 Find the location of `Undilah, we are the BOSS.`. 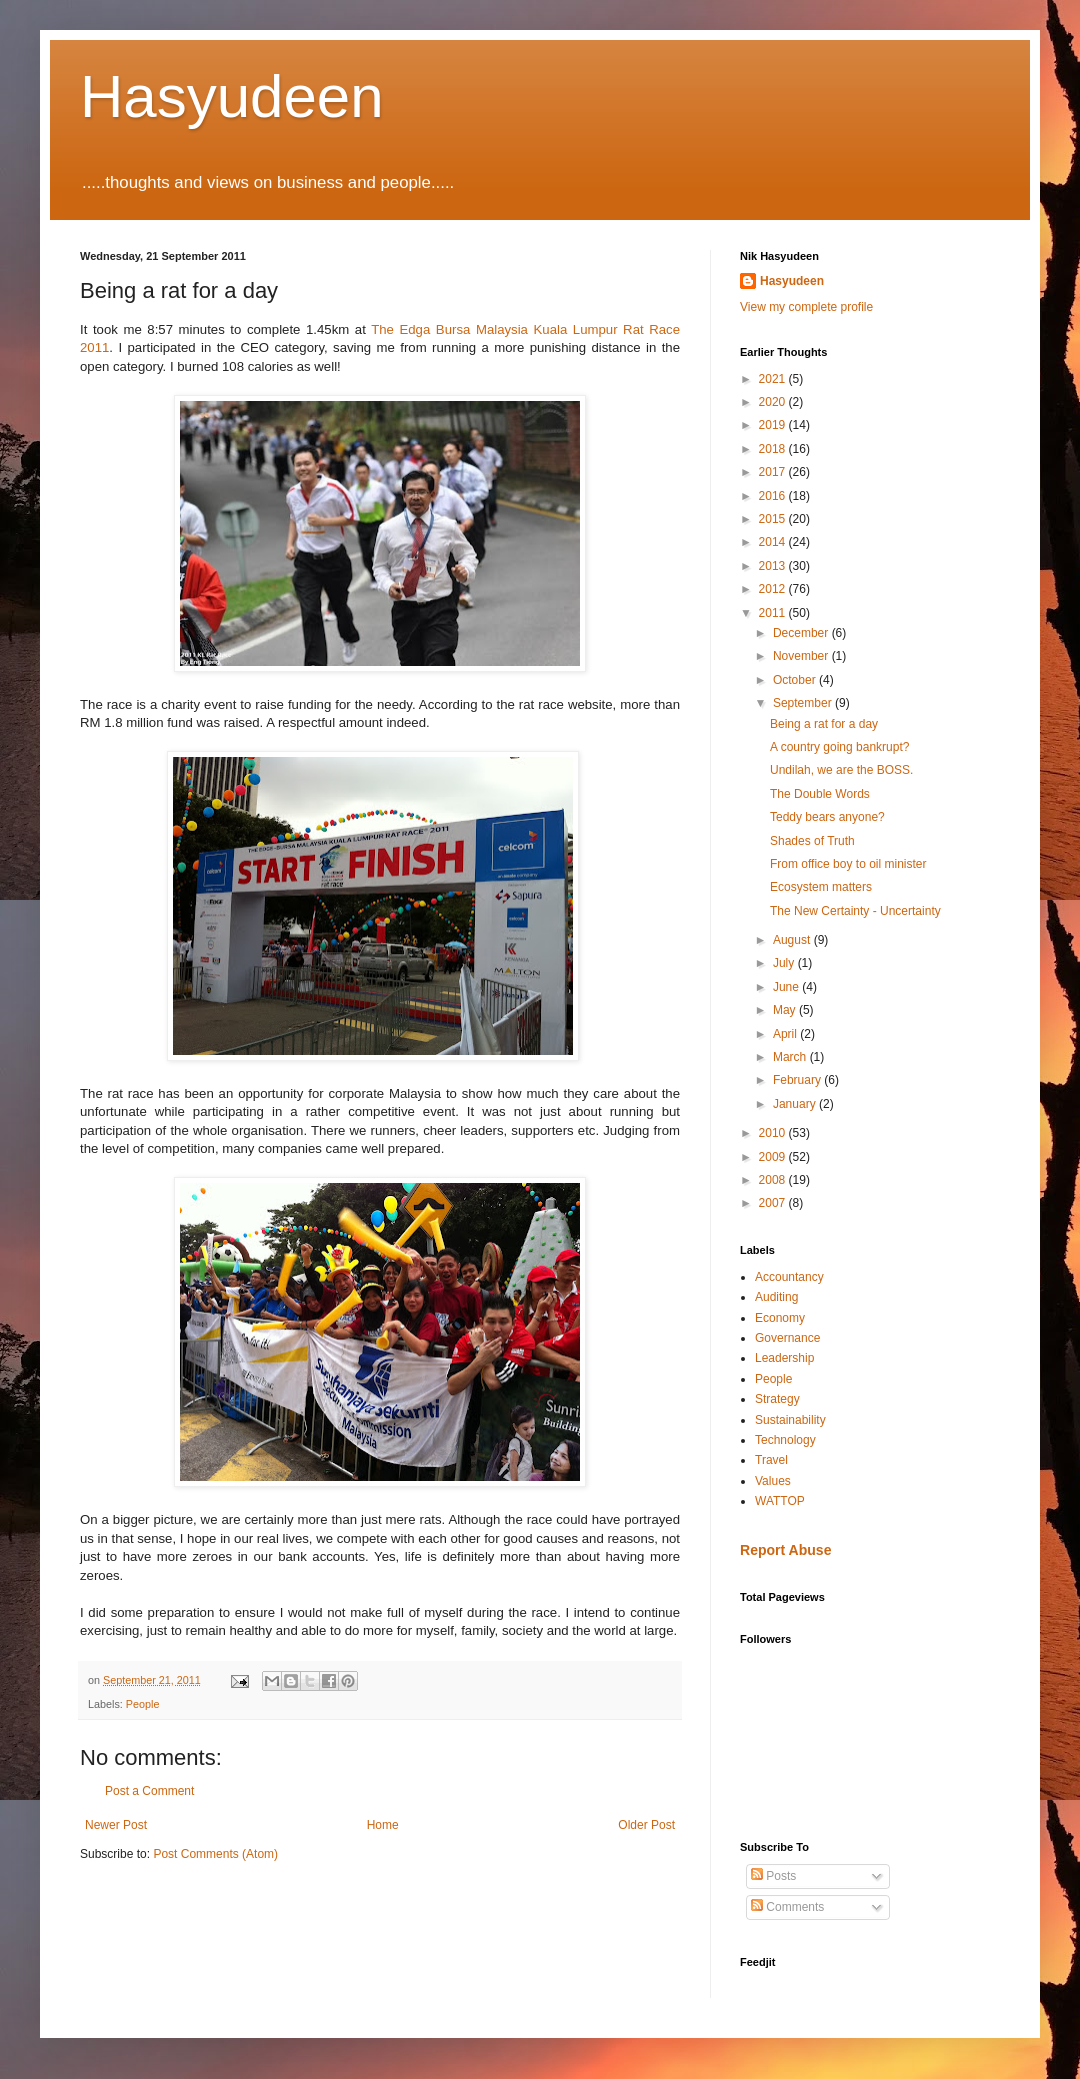

Undilah, we are the BOSS. is located at coordinates (841, 770).